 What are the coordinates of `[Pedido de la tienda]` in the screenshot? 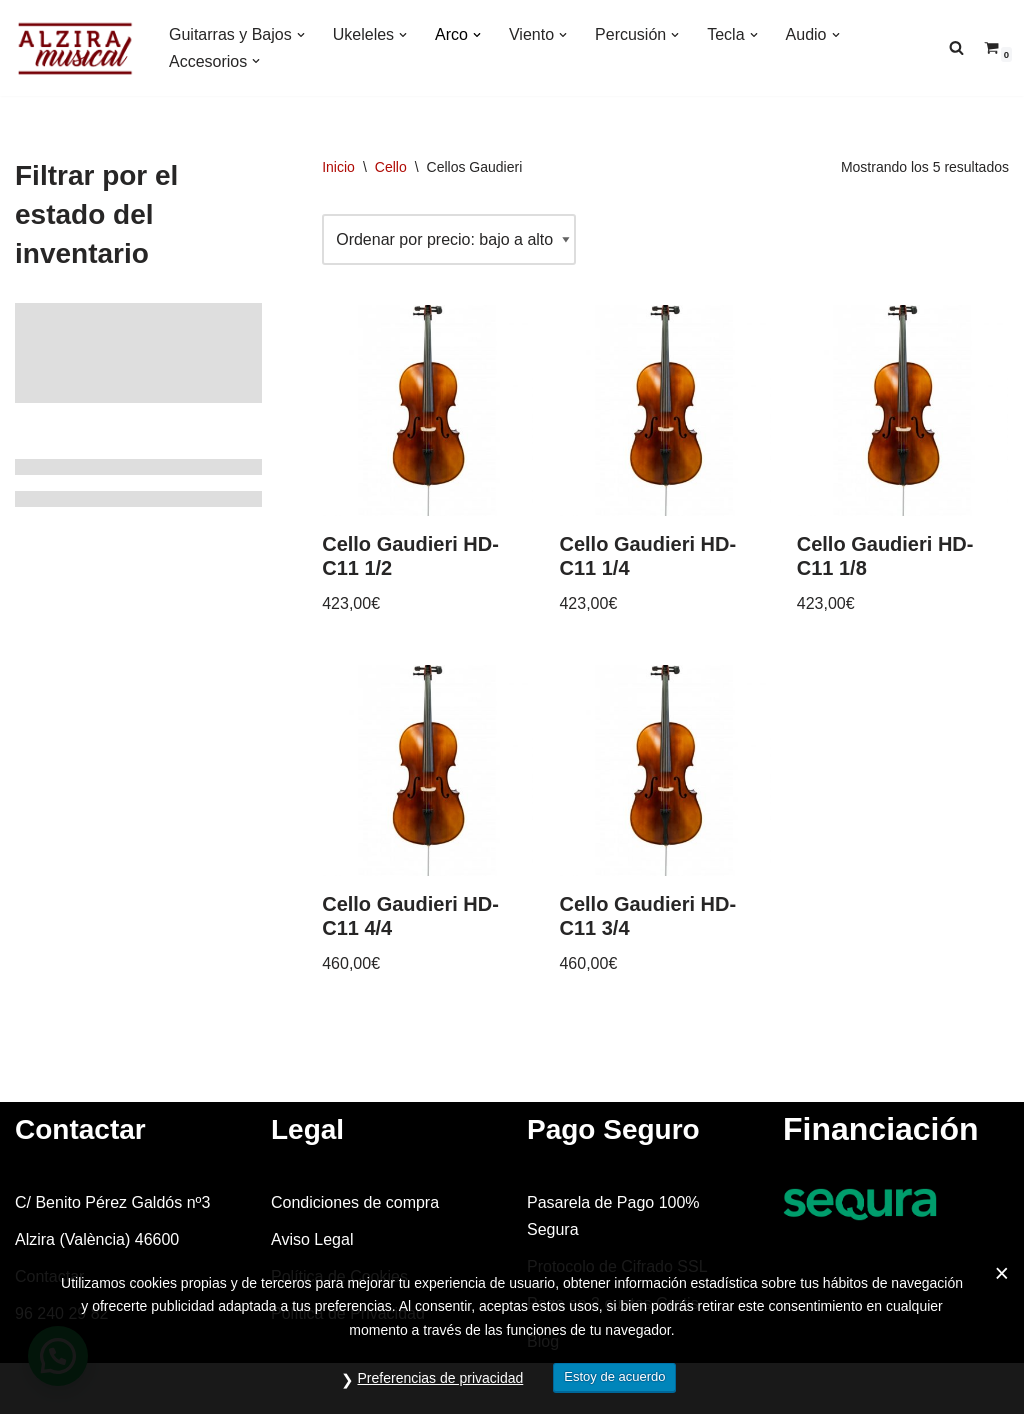 It's located at (449, 239).